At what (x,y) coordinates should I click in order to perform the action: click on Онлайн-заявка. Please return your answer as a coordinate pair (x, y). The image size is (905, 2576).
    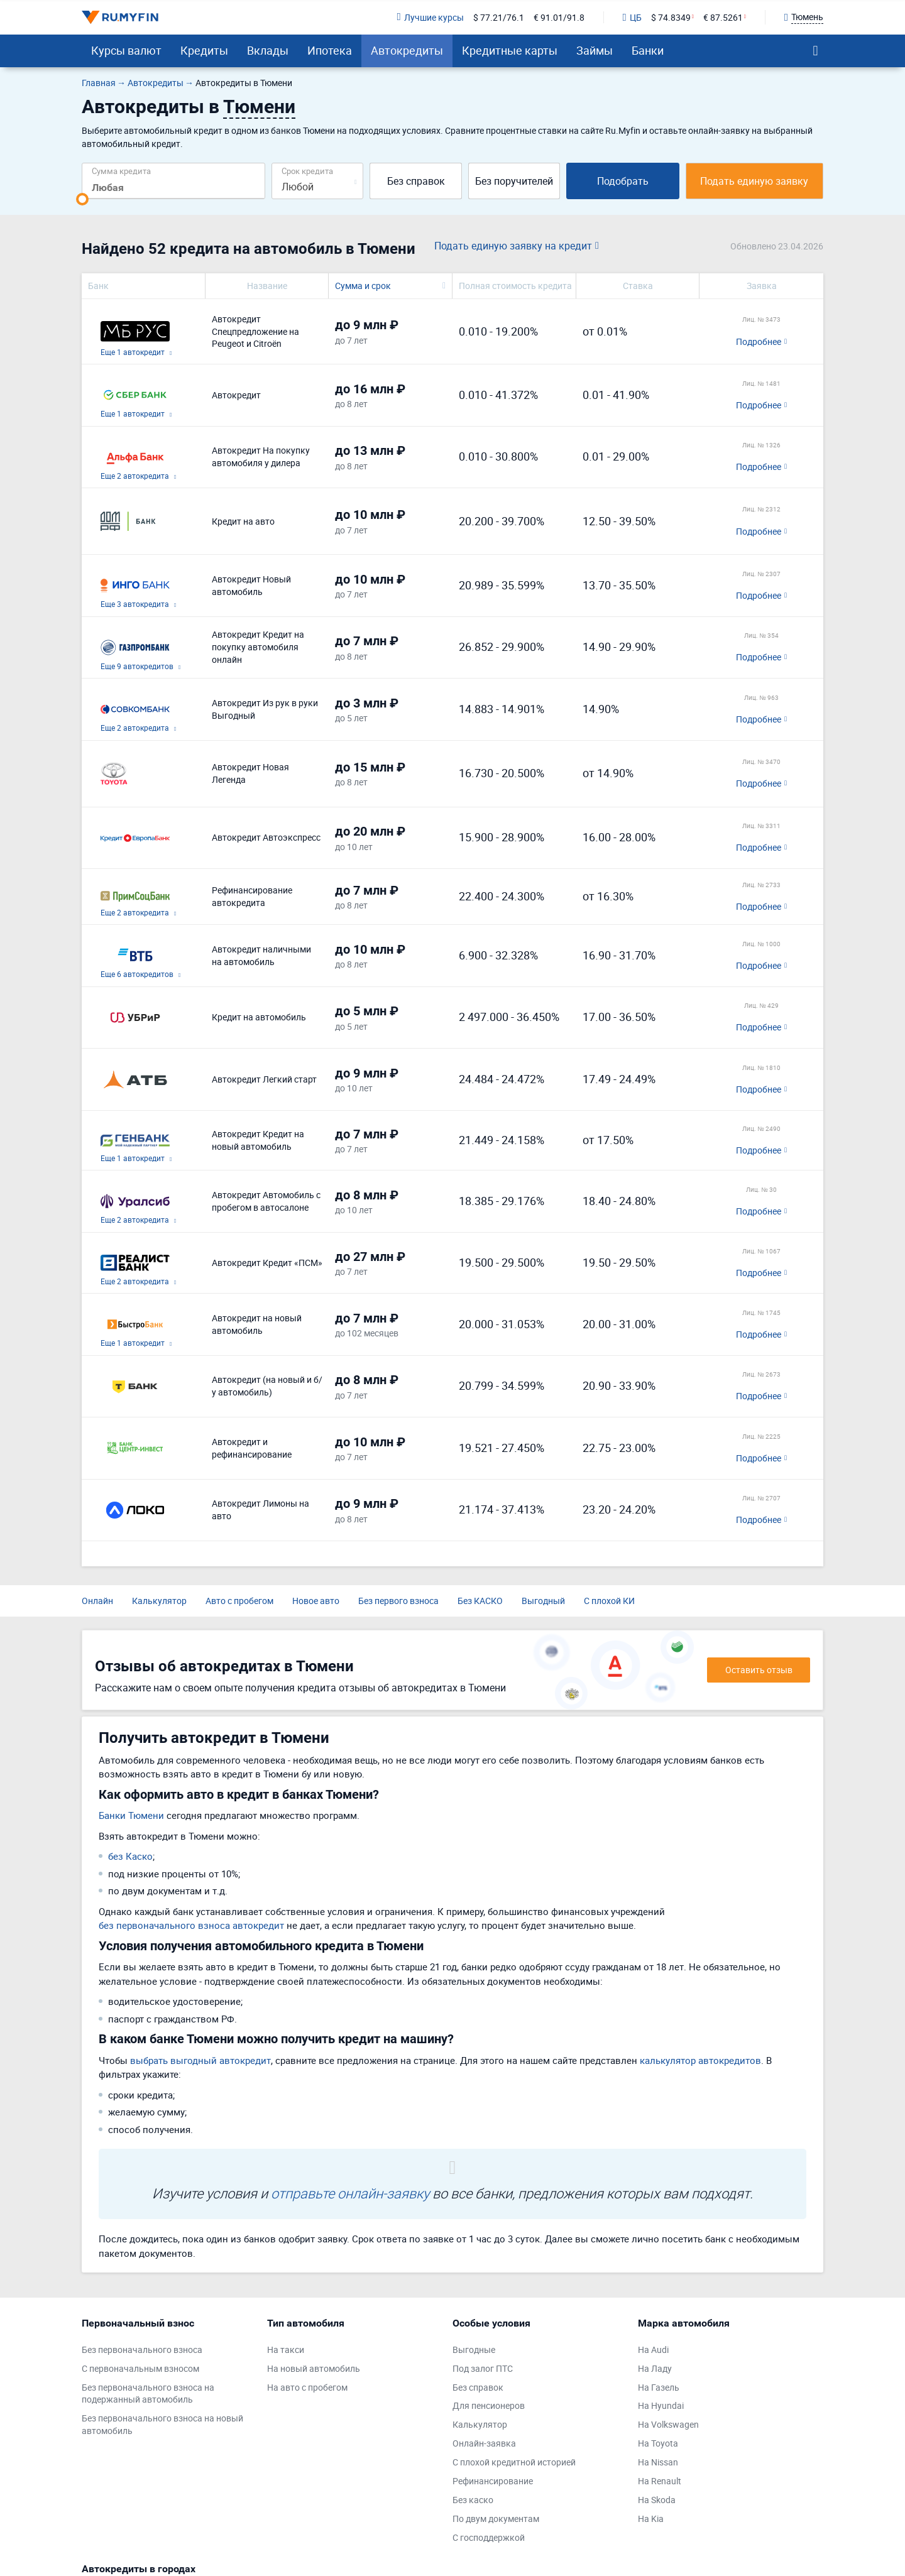
    Looking at the image, I should click on (484, 2443).